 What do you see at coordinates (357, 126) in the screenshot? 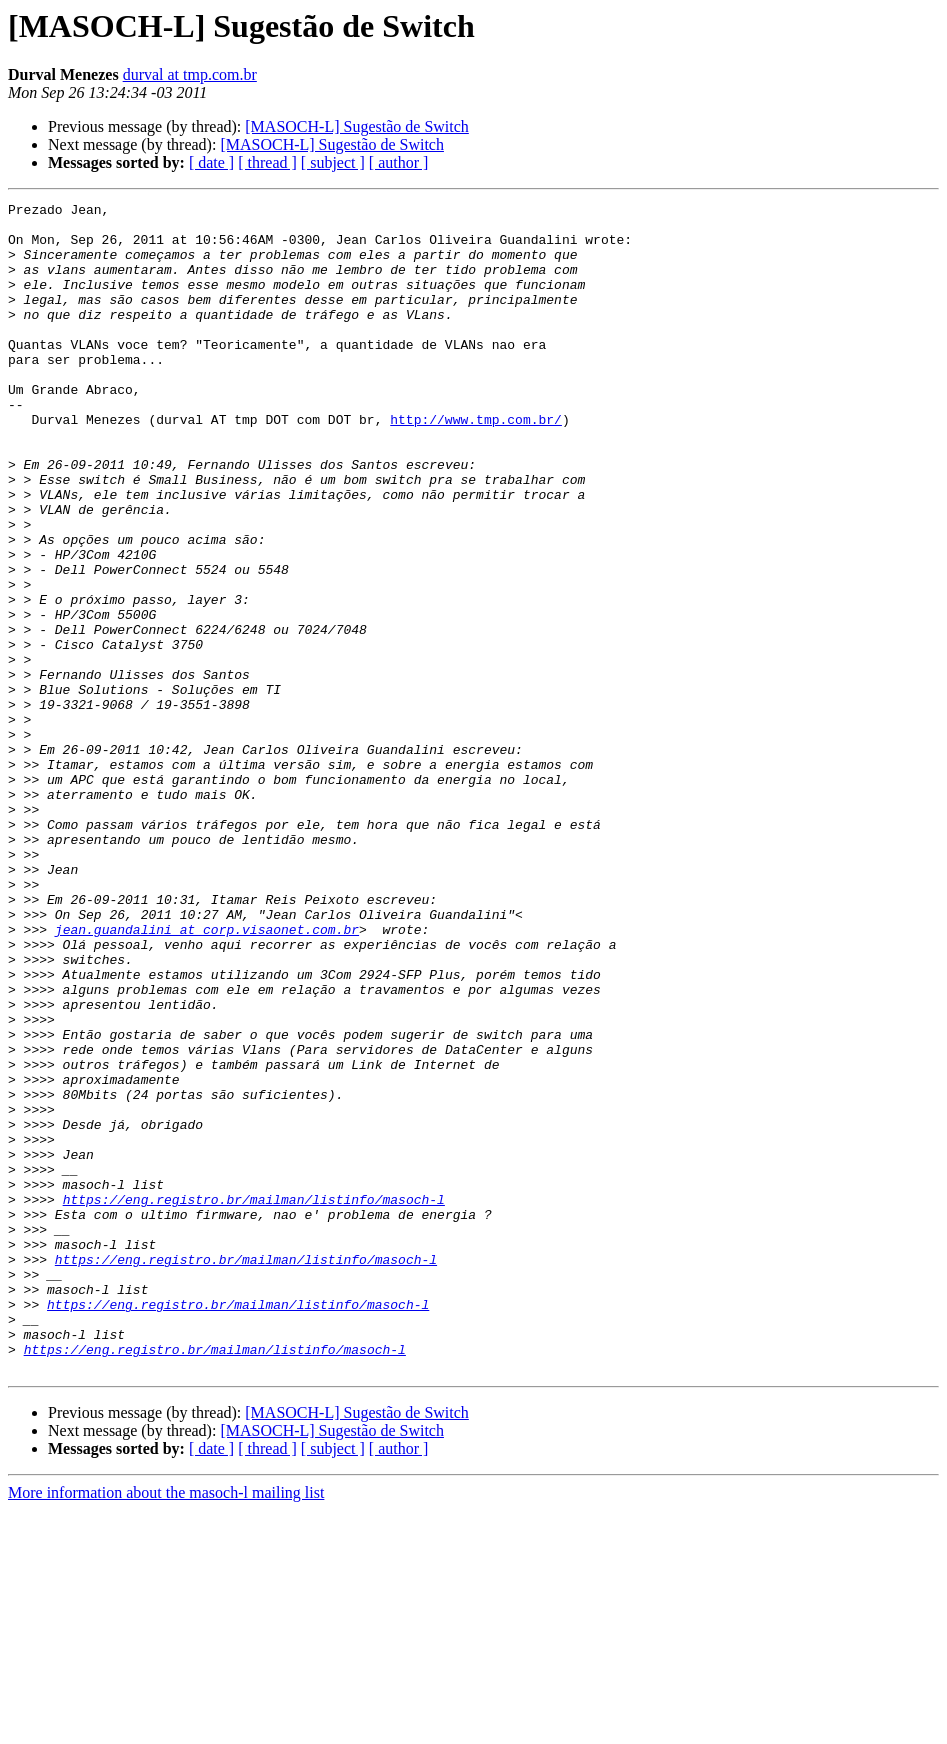
I see `[MASOCH-L] Sugestão de Switch` at bounding box center [357, 126].